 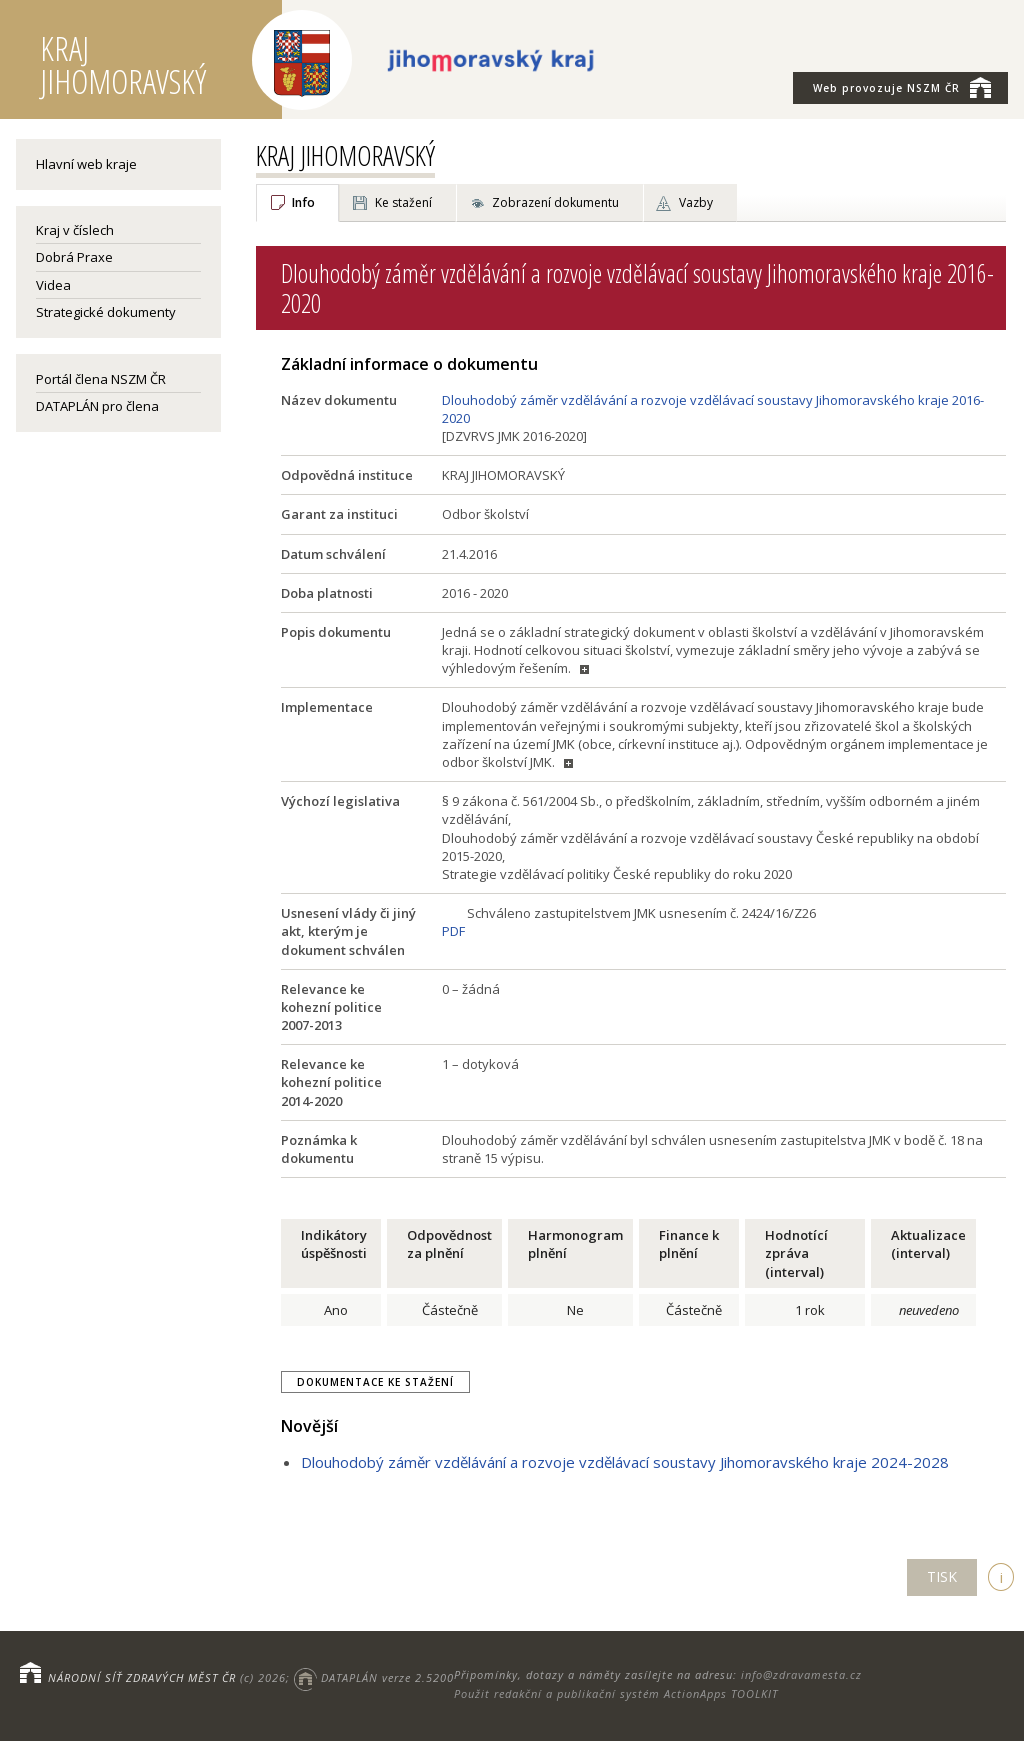 What do you see at coordinates (97, 406) in the screenshot?
I see `DATAPLÁN pro člena` at bounding box center [97, 406].